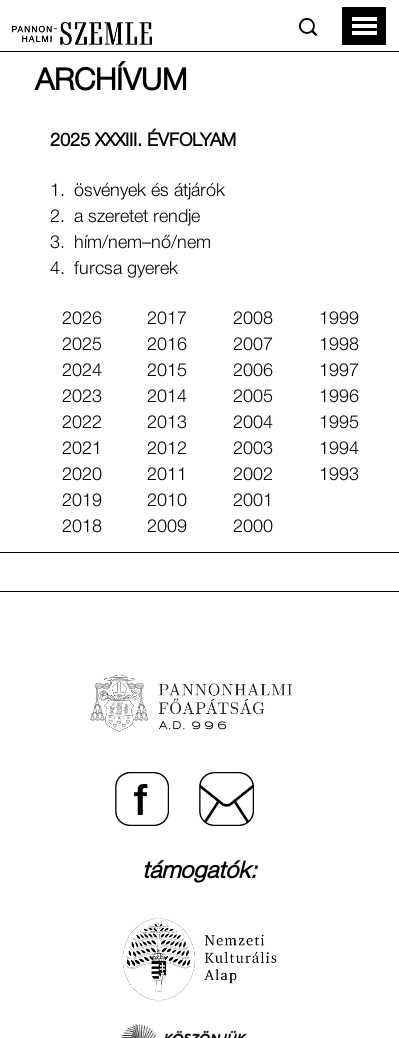 Image resolution: width=399 pixels, height=1038 pixels. What do you see at coordinates (167, 423) in the screenshot?
I see `2013` at bounding box center [167, 423].